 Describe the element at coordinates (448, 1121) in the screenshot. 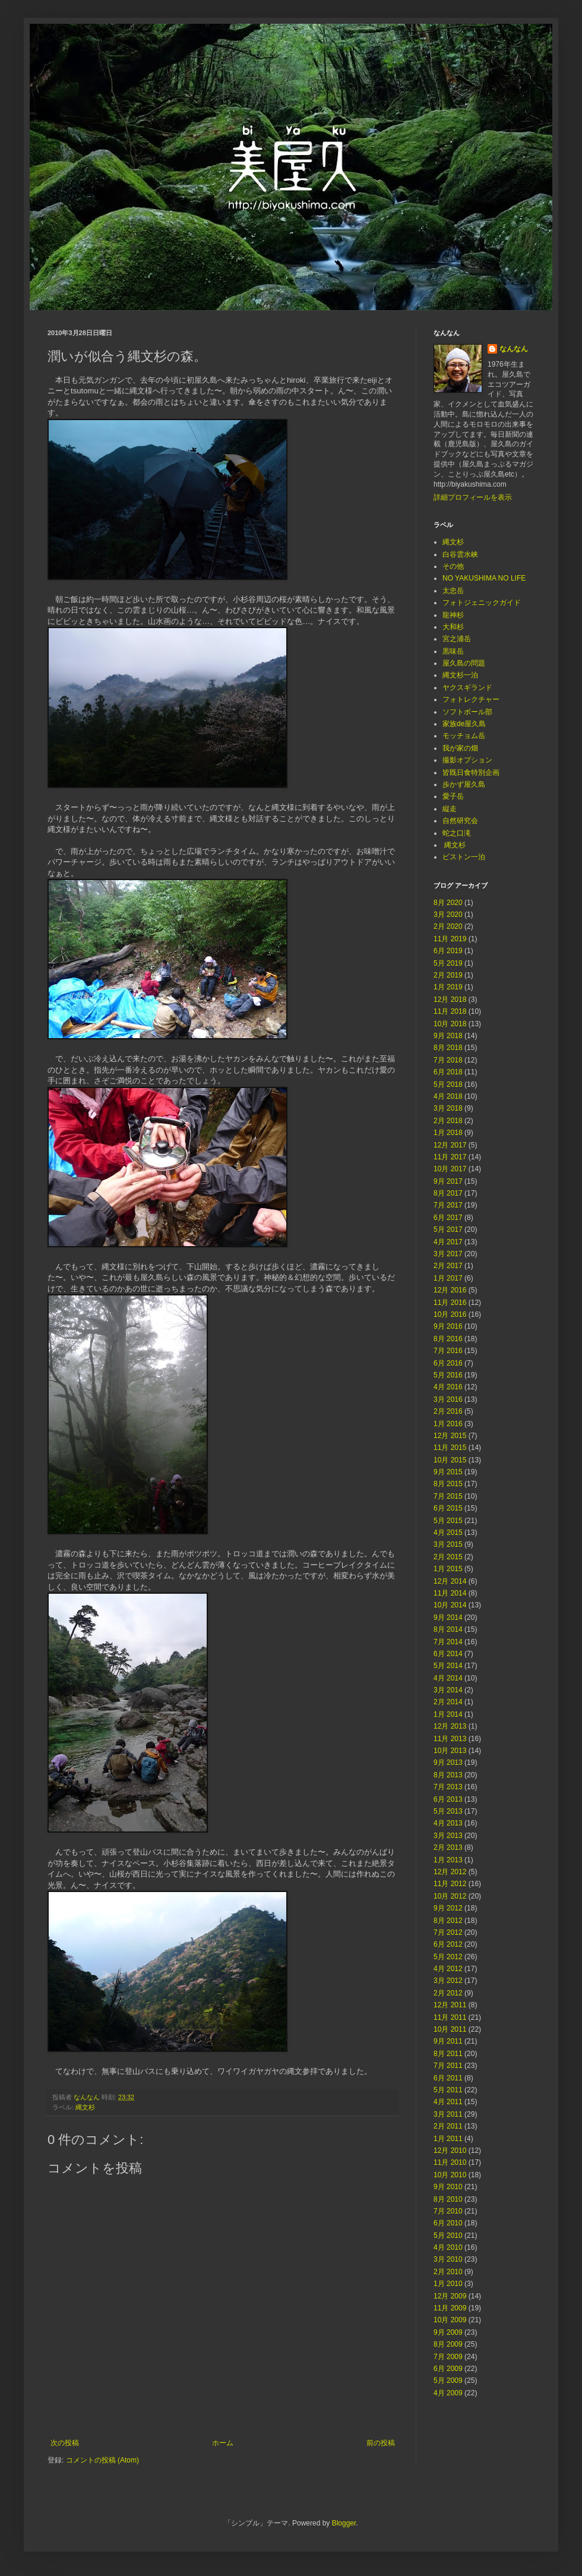

I see `2月 2018` at that location.